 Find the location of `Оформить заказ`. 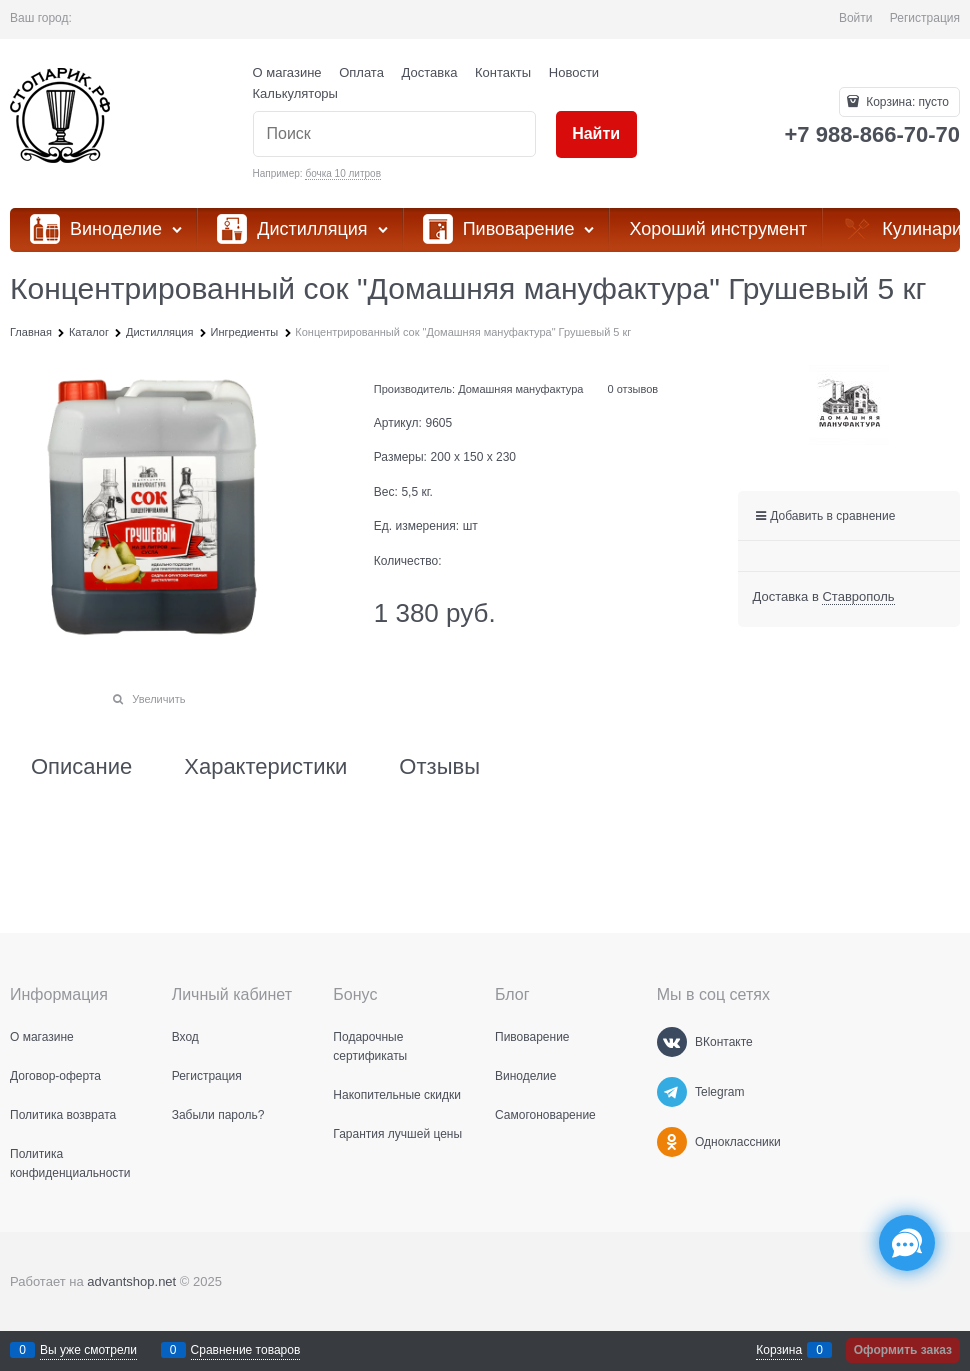

Оформить заказ is located at coordinates (903, 1350).